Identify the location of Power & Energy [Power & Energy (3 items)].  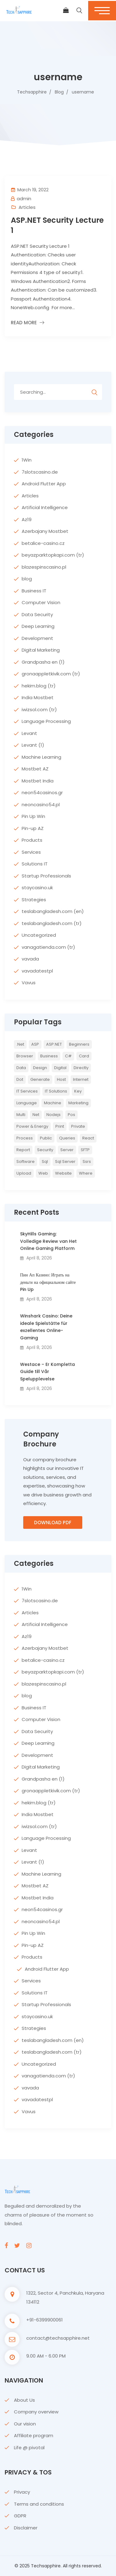
(32, 1126).